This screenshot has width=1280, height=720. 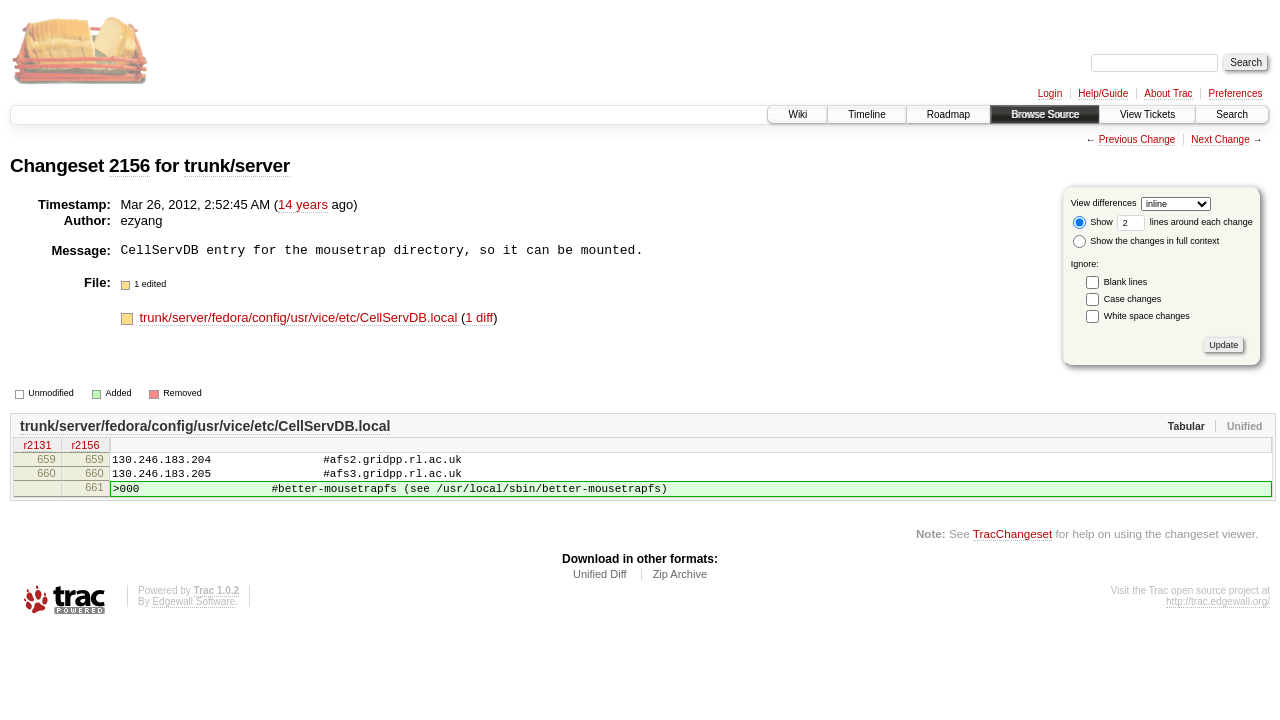 I want to click on View Tickets, so click(x=1147, y=114).